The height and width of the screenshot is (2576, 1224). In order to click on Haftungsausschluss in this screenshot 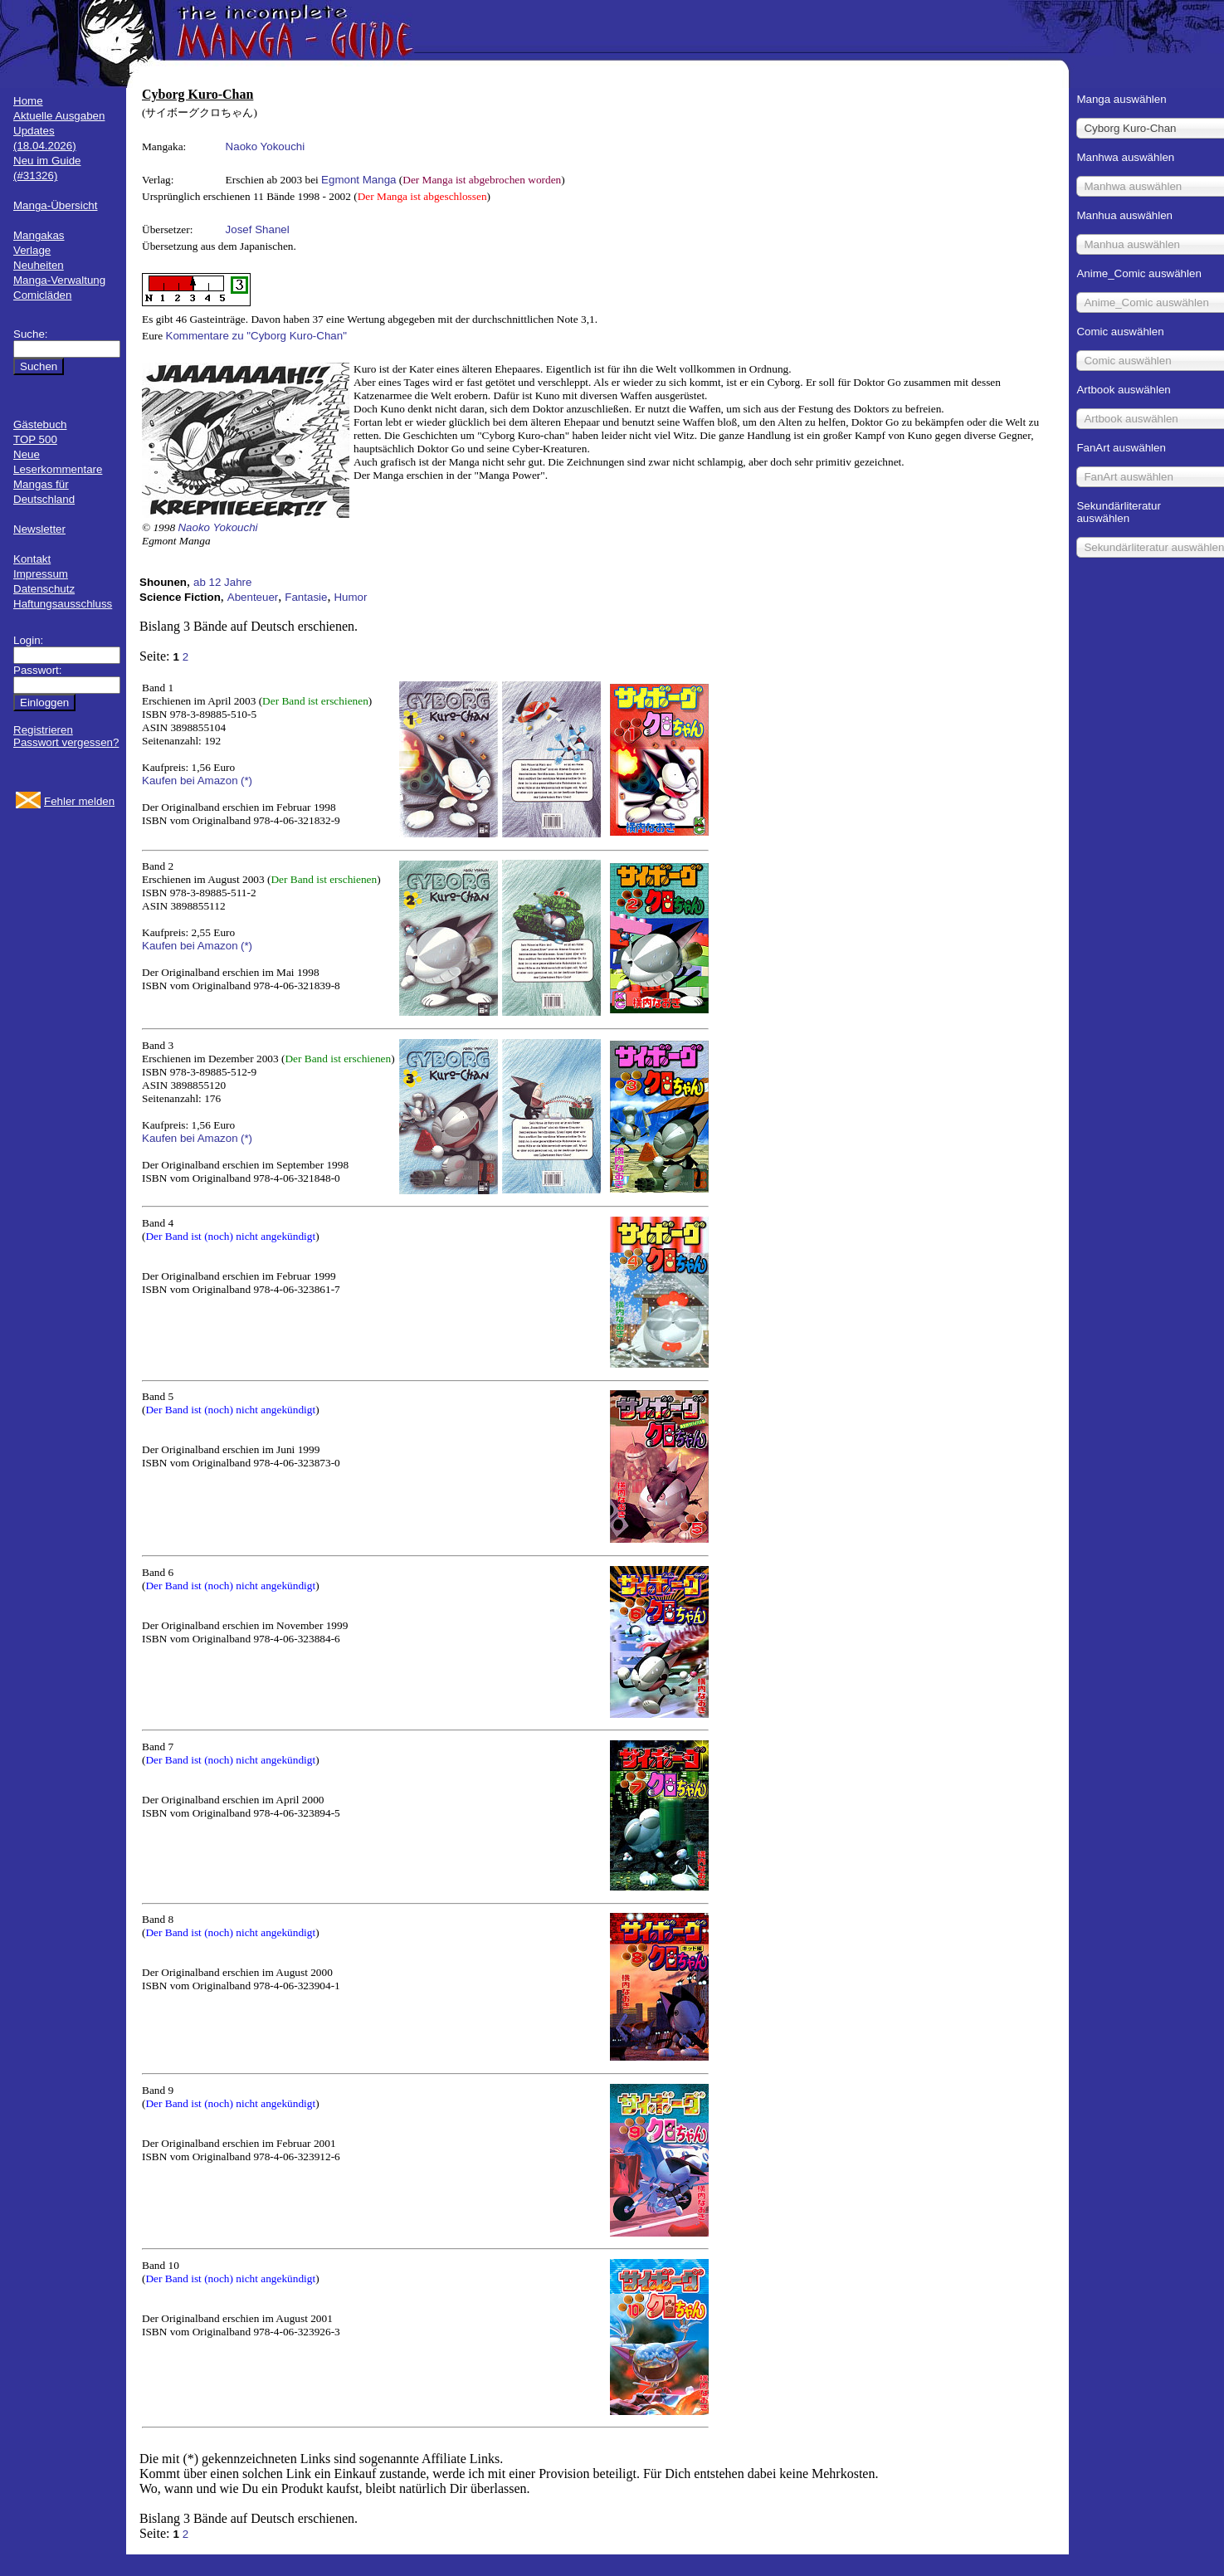, I will do `click(62, 604)`.